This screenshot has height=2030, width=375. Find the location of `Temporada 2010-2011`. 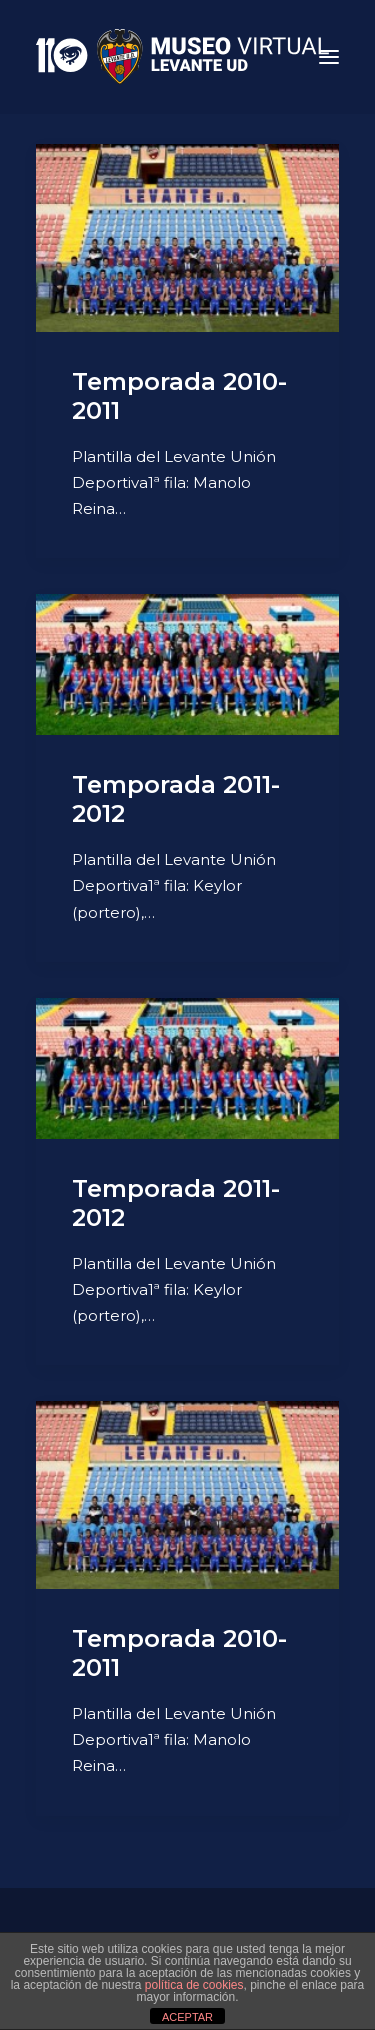

Temporada 2010-2011 is located at coordinates (179, 396).